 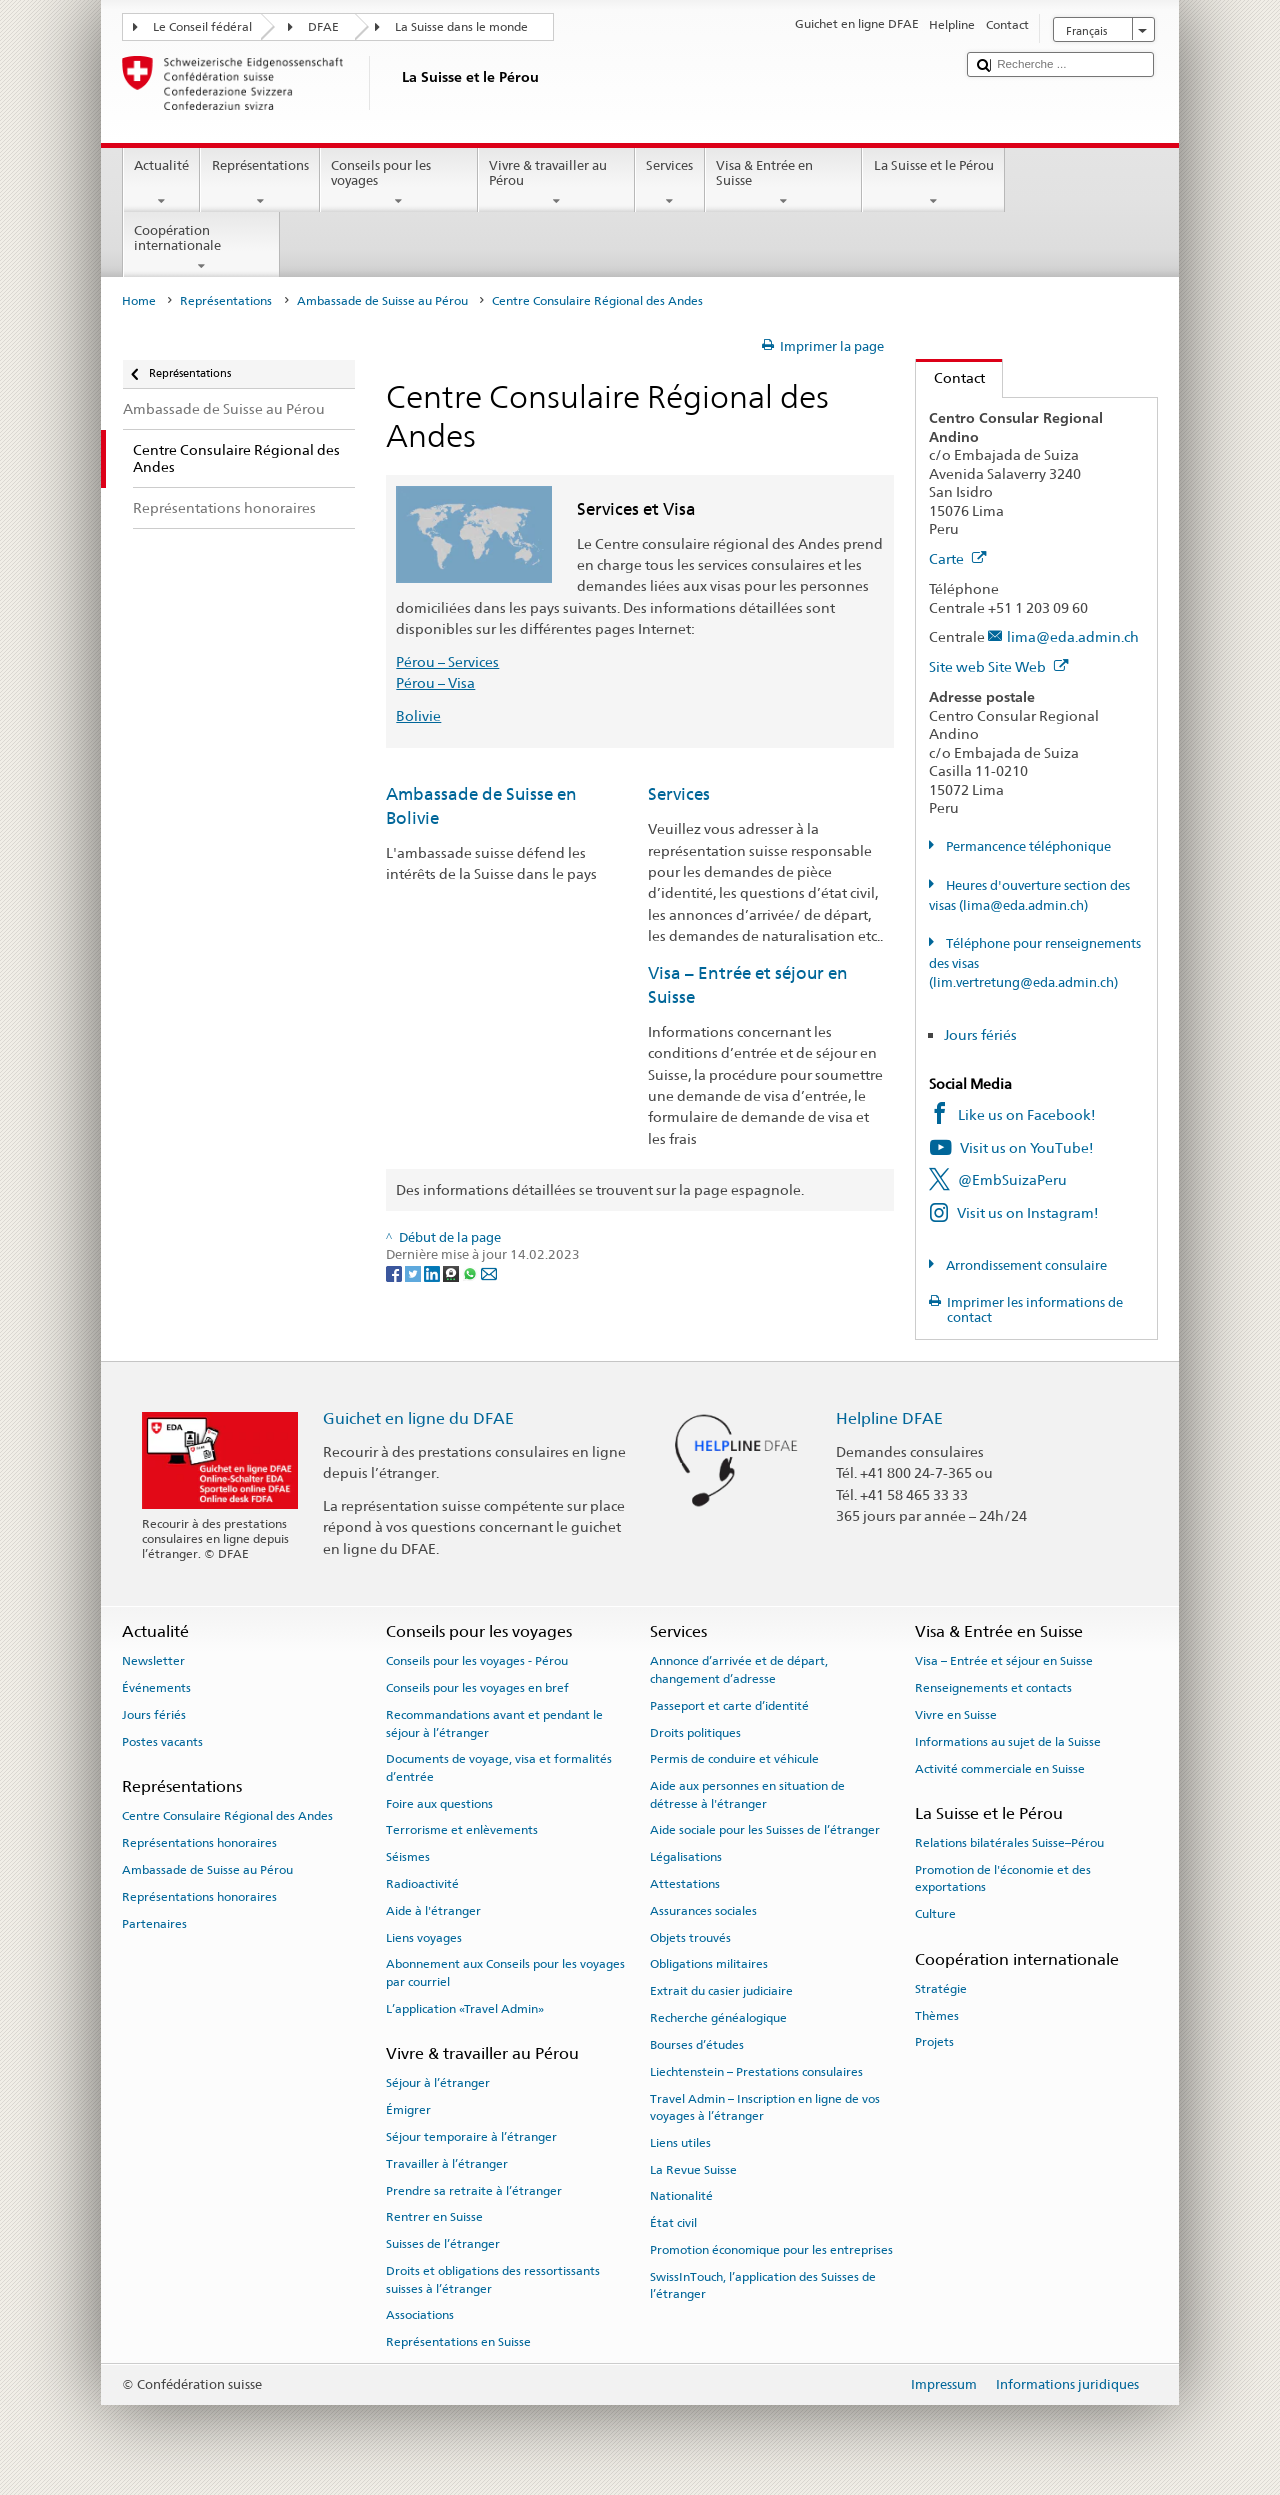 I want to click on Le Conseil fédéral, so click(x=202, y=27).